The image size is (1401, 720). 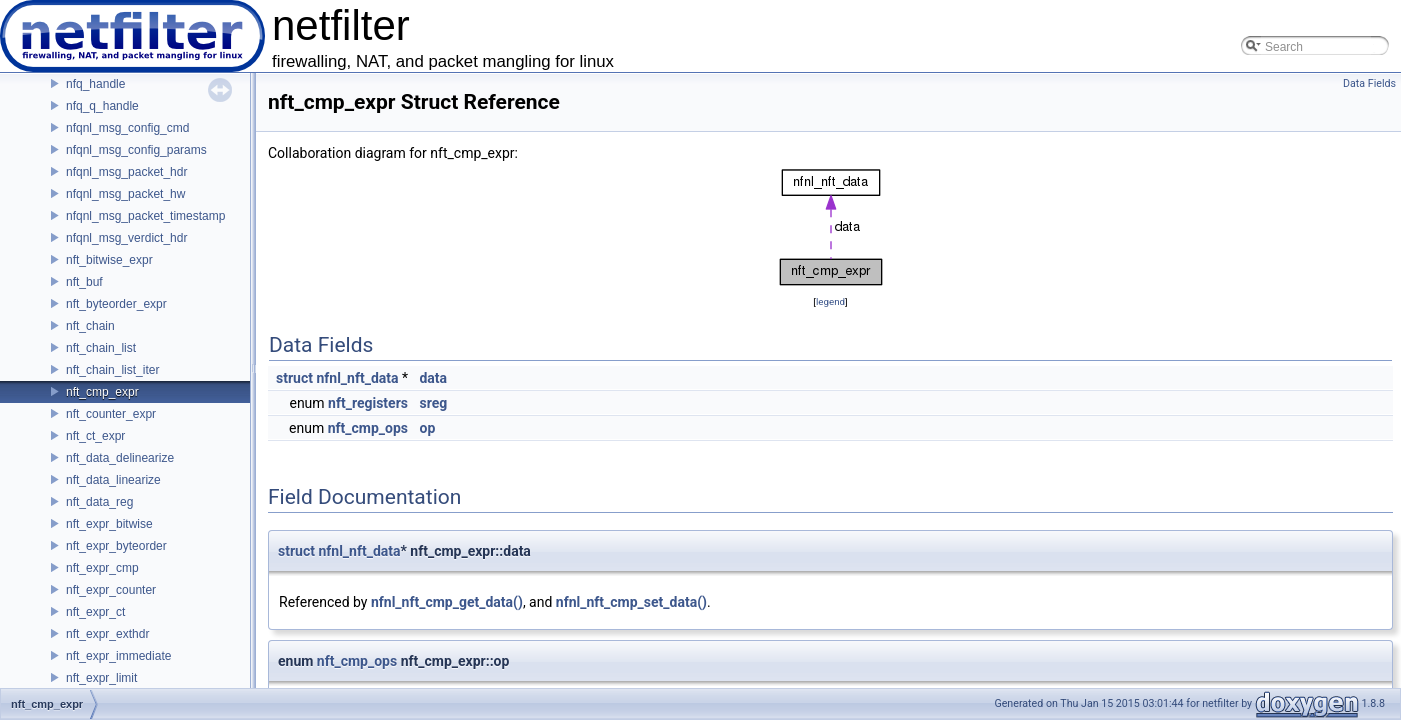 What do you see at coordinates (99, 502) in the screenshot?
I see `nft_data_reg` at bounding box center [99, 502].